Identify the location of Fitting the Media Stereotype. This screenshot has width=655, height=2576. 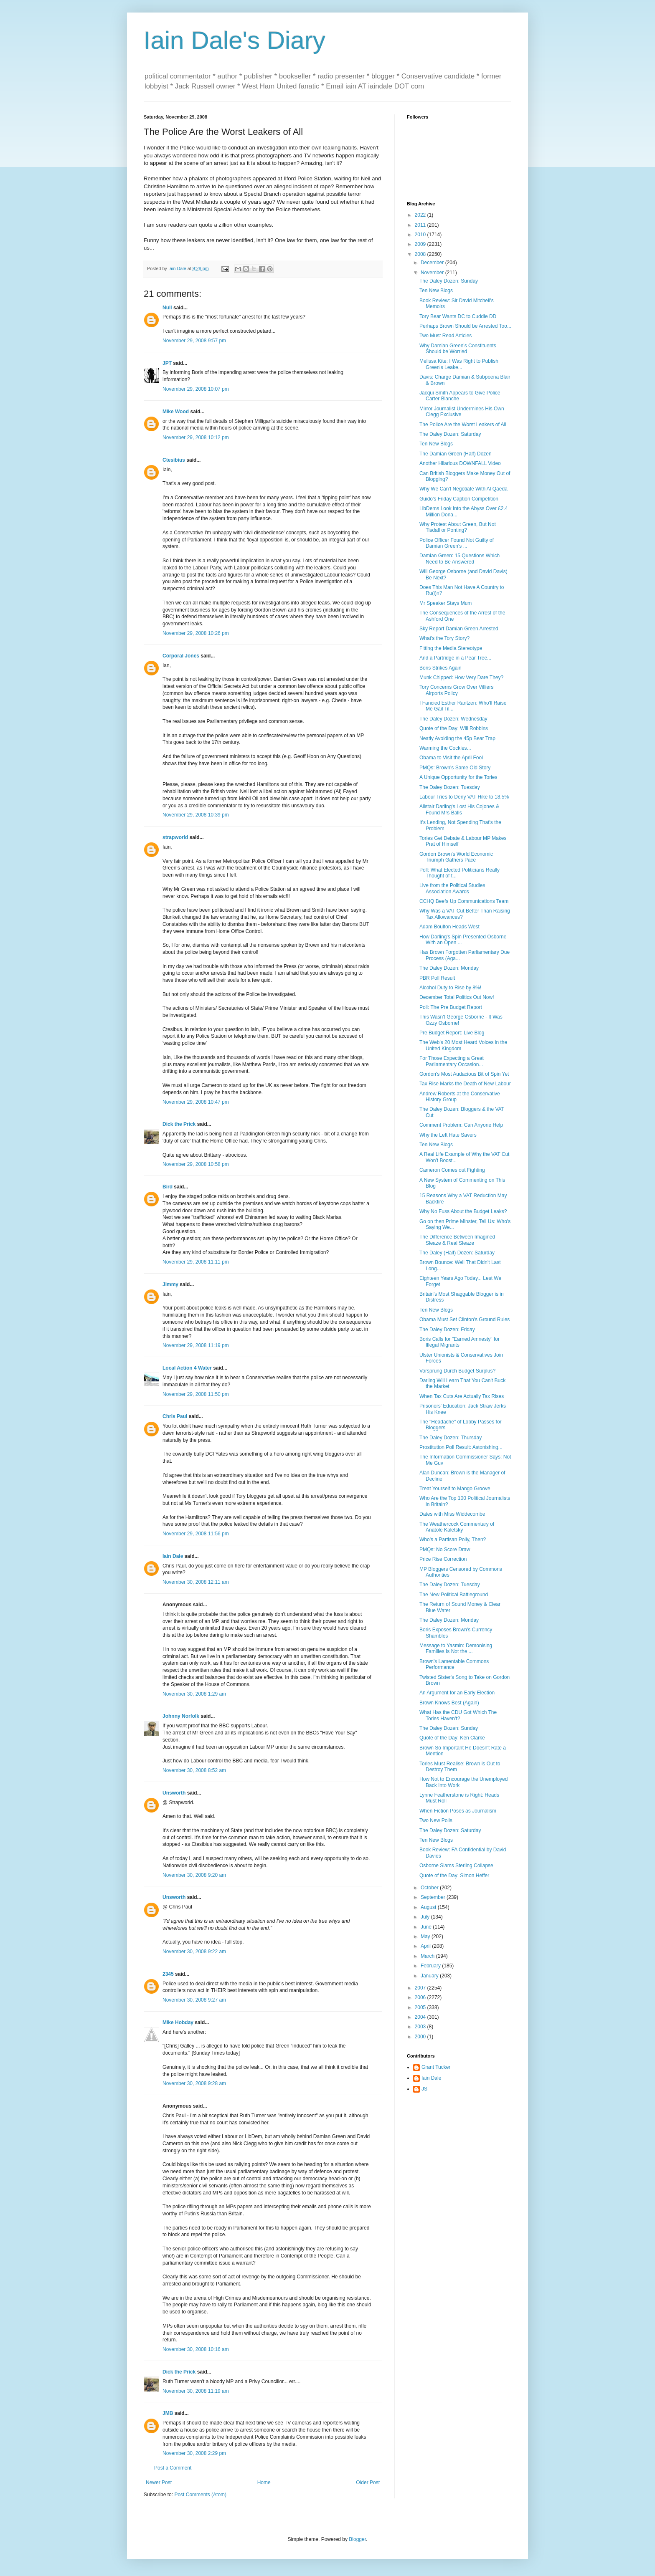
(450, 648).